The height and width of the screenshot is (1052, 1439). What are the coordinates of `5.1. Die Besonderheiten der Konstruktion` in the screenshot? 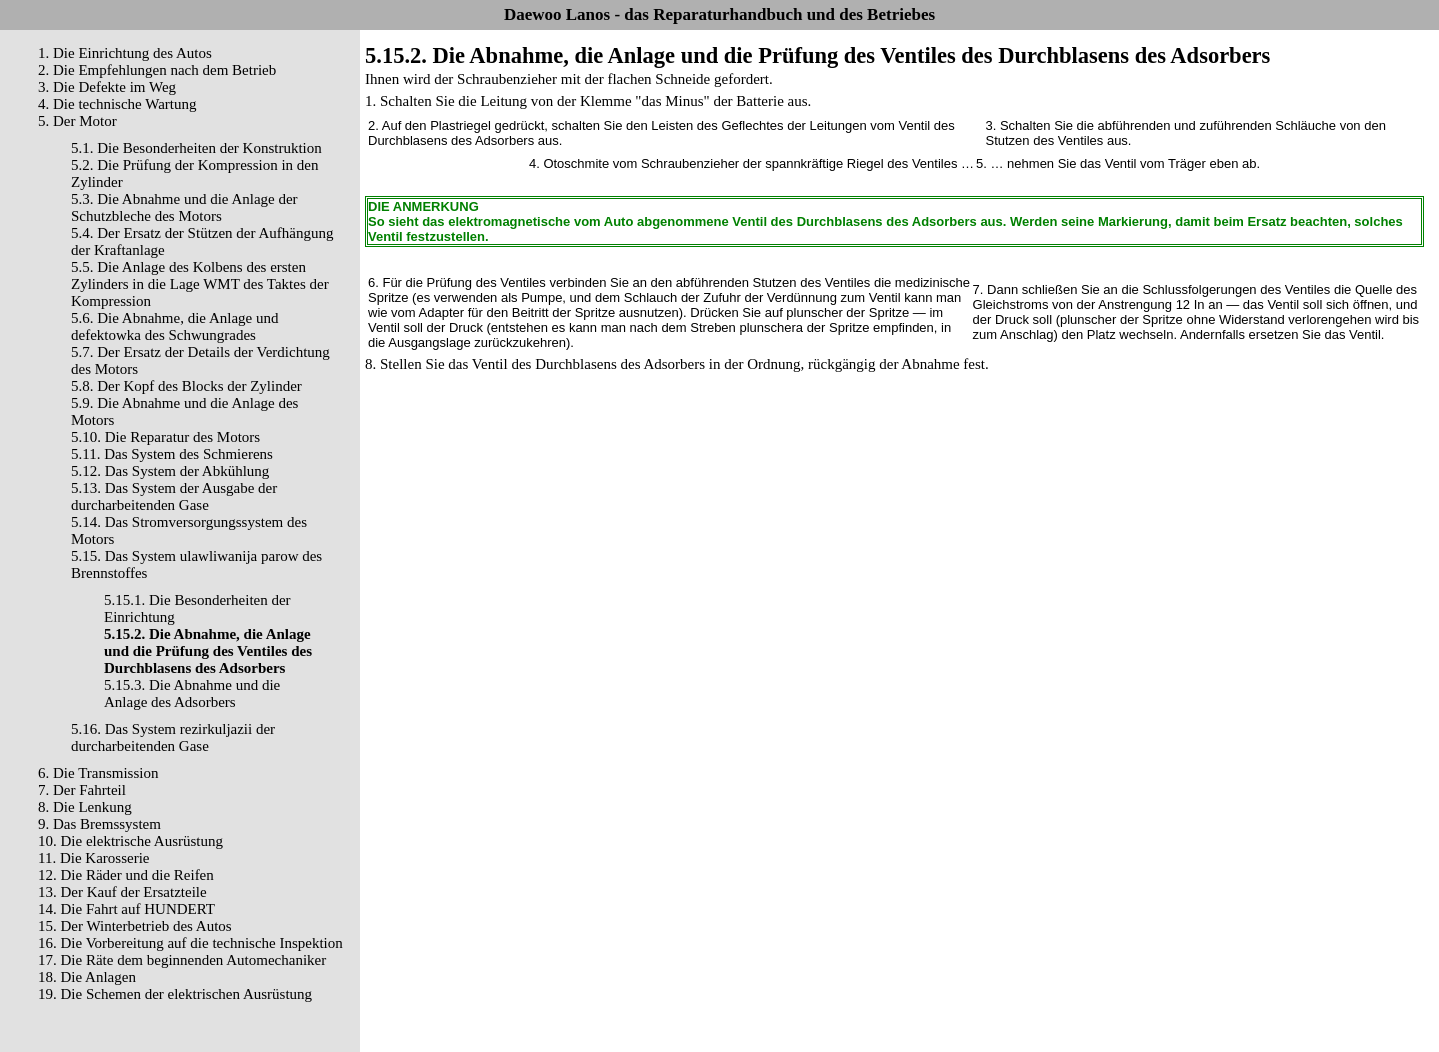 It's located at (196, 148).